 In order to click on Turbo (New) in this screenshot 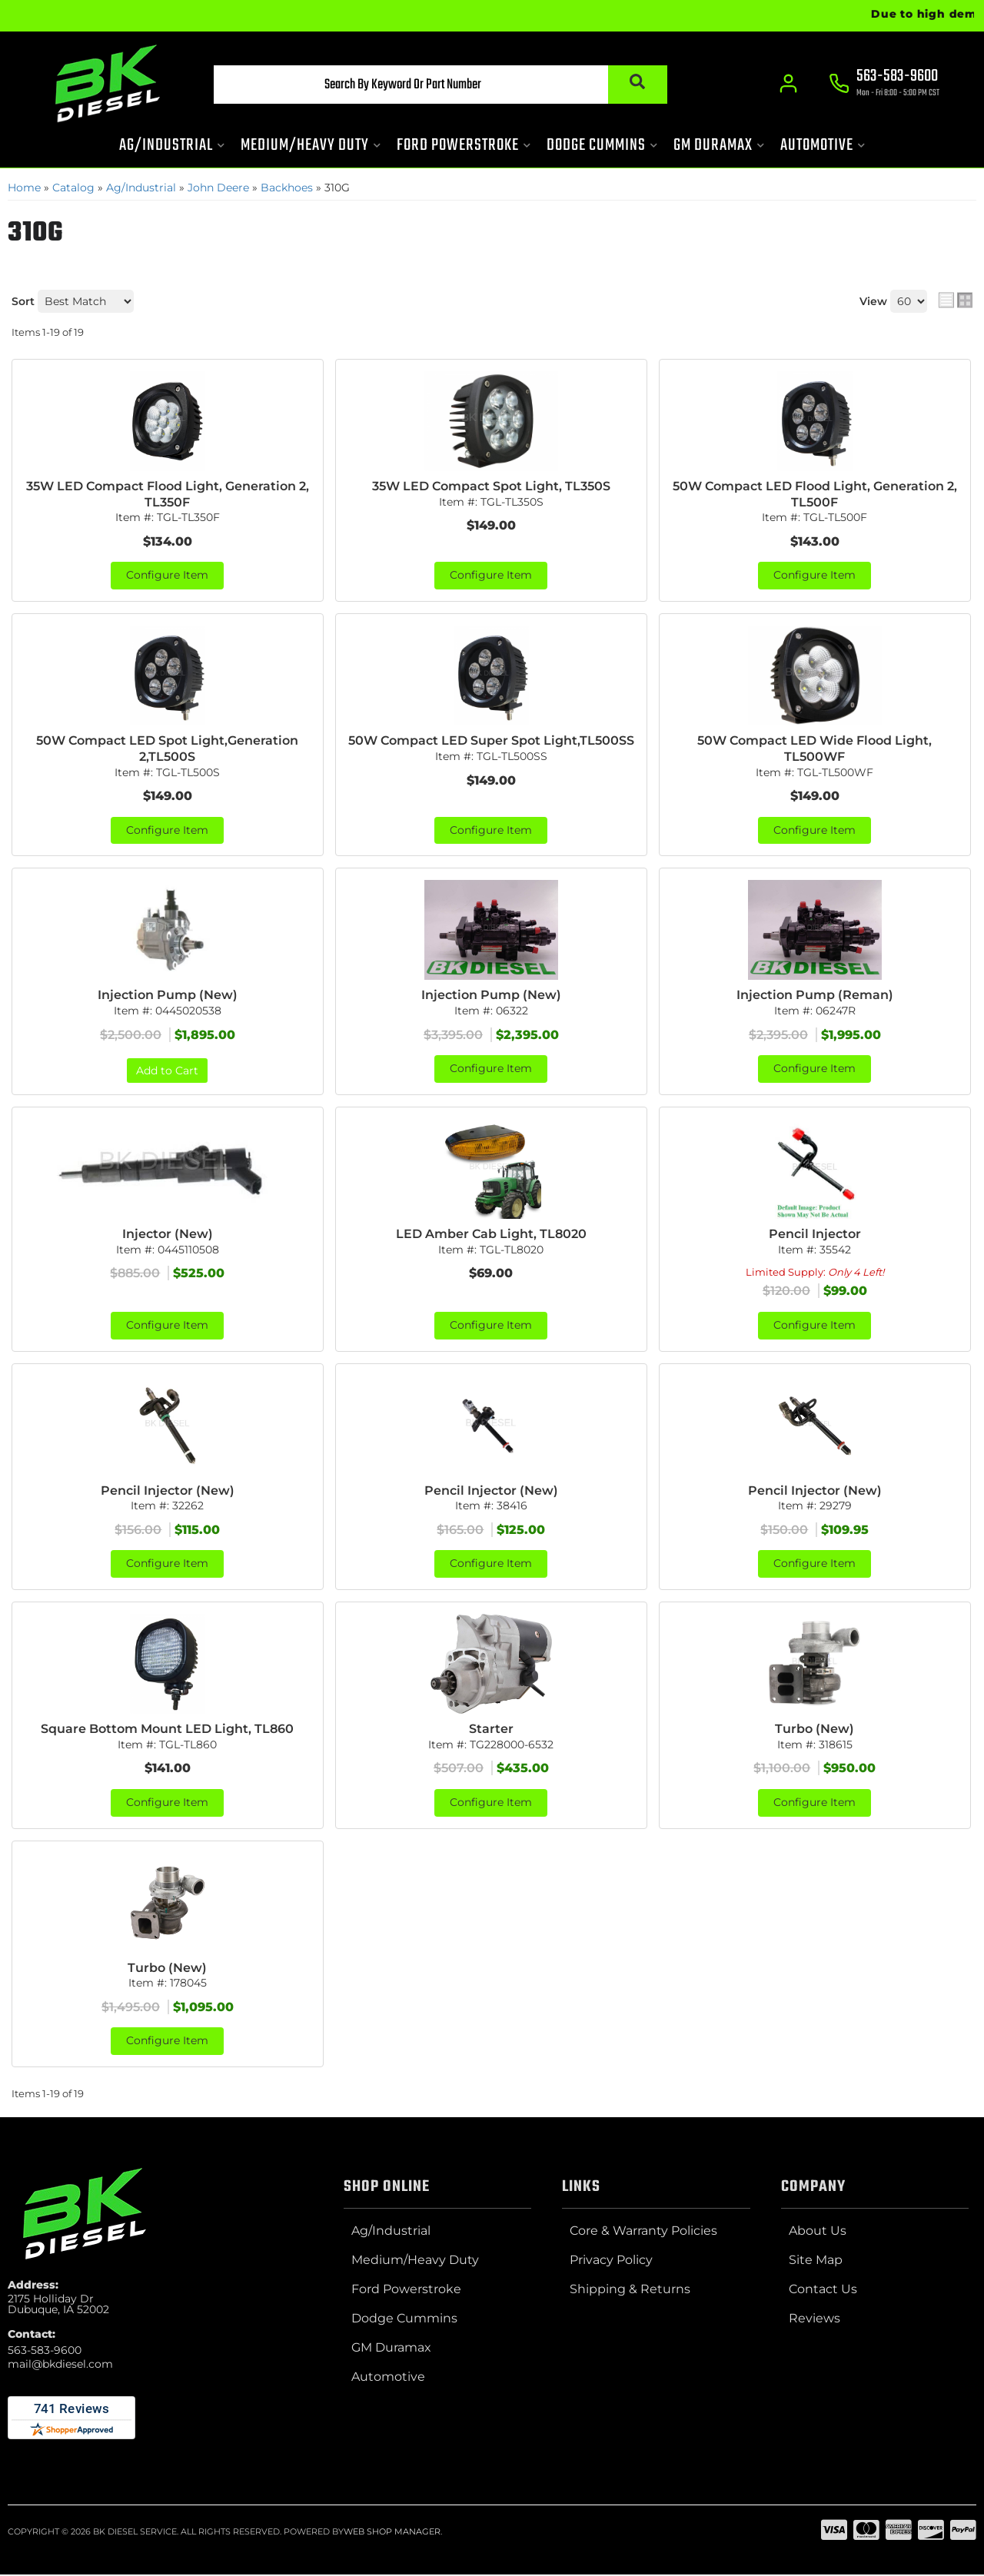, I will do `click(814, 1730)`.